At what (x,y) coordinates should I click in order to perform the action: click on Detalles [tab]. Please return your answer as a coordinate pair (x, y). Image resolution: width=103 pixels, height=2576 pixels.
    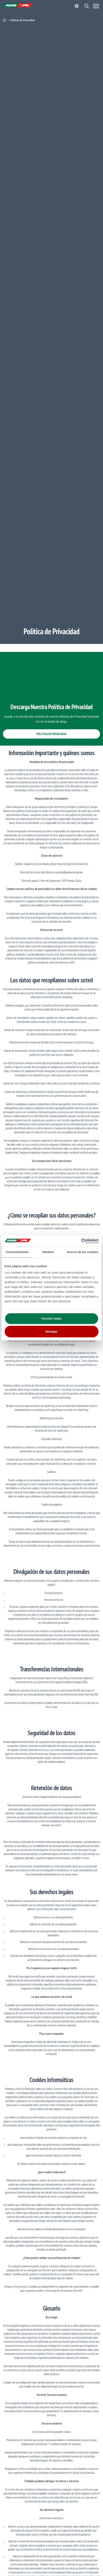
    Looking at the image, I should click on (48, 1252).